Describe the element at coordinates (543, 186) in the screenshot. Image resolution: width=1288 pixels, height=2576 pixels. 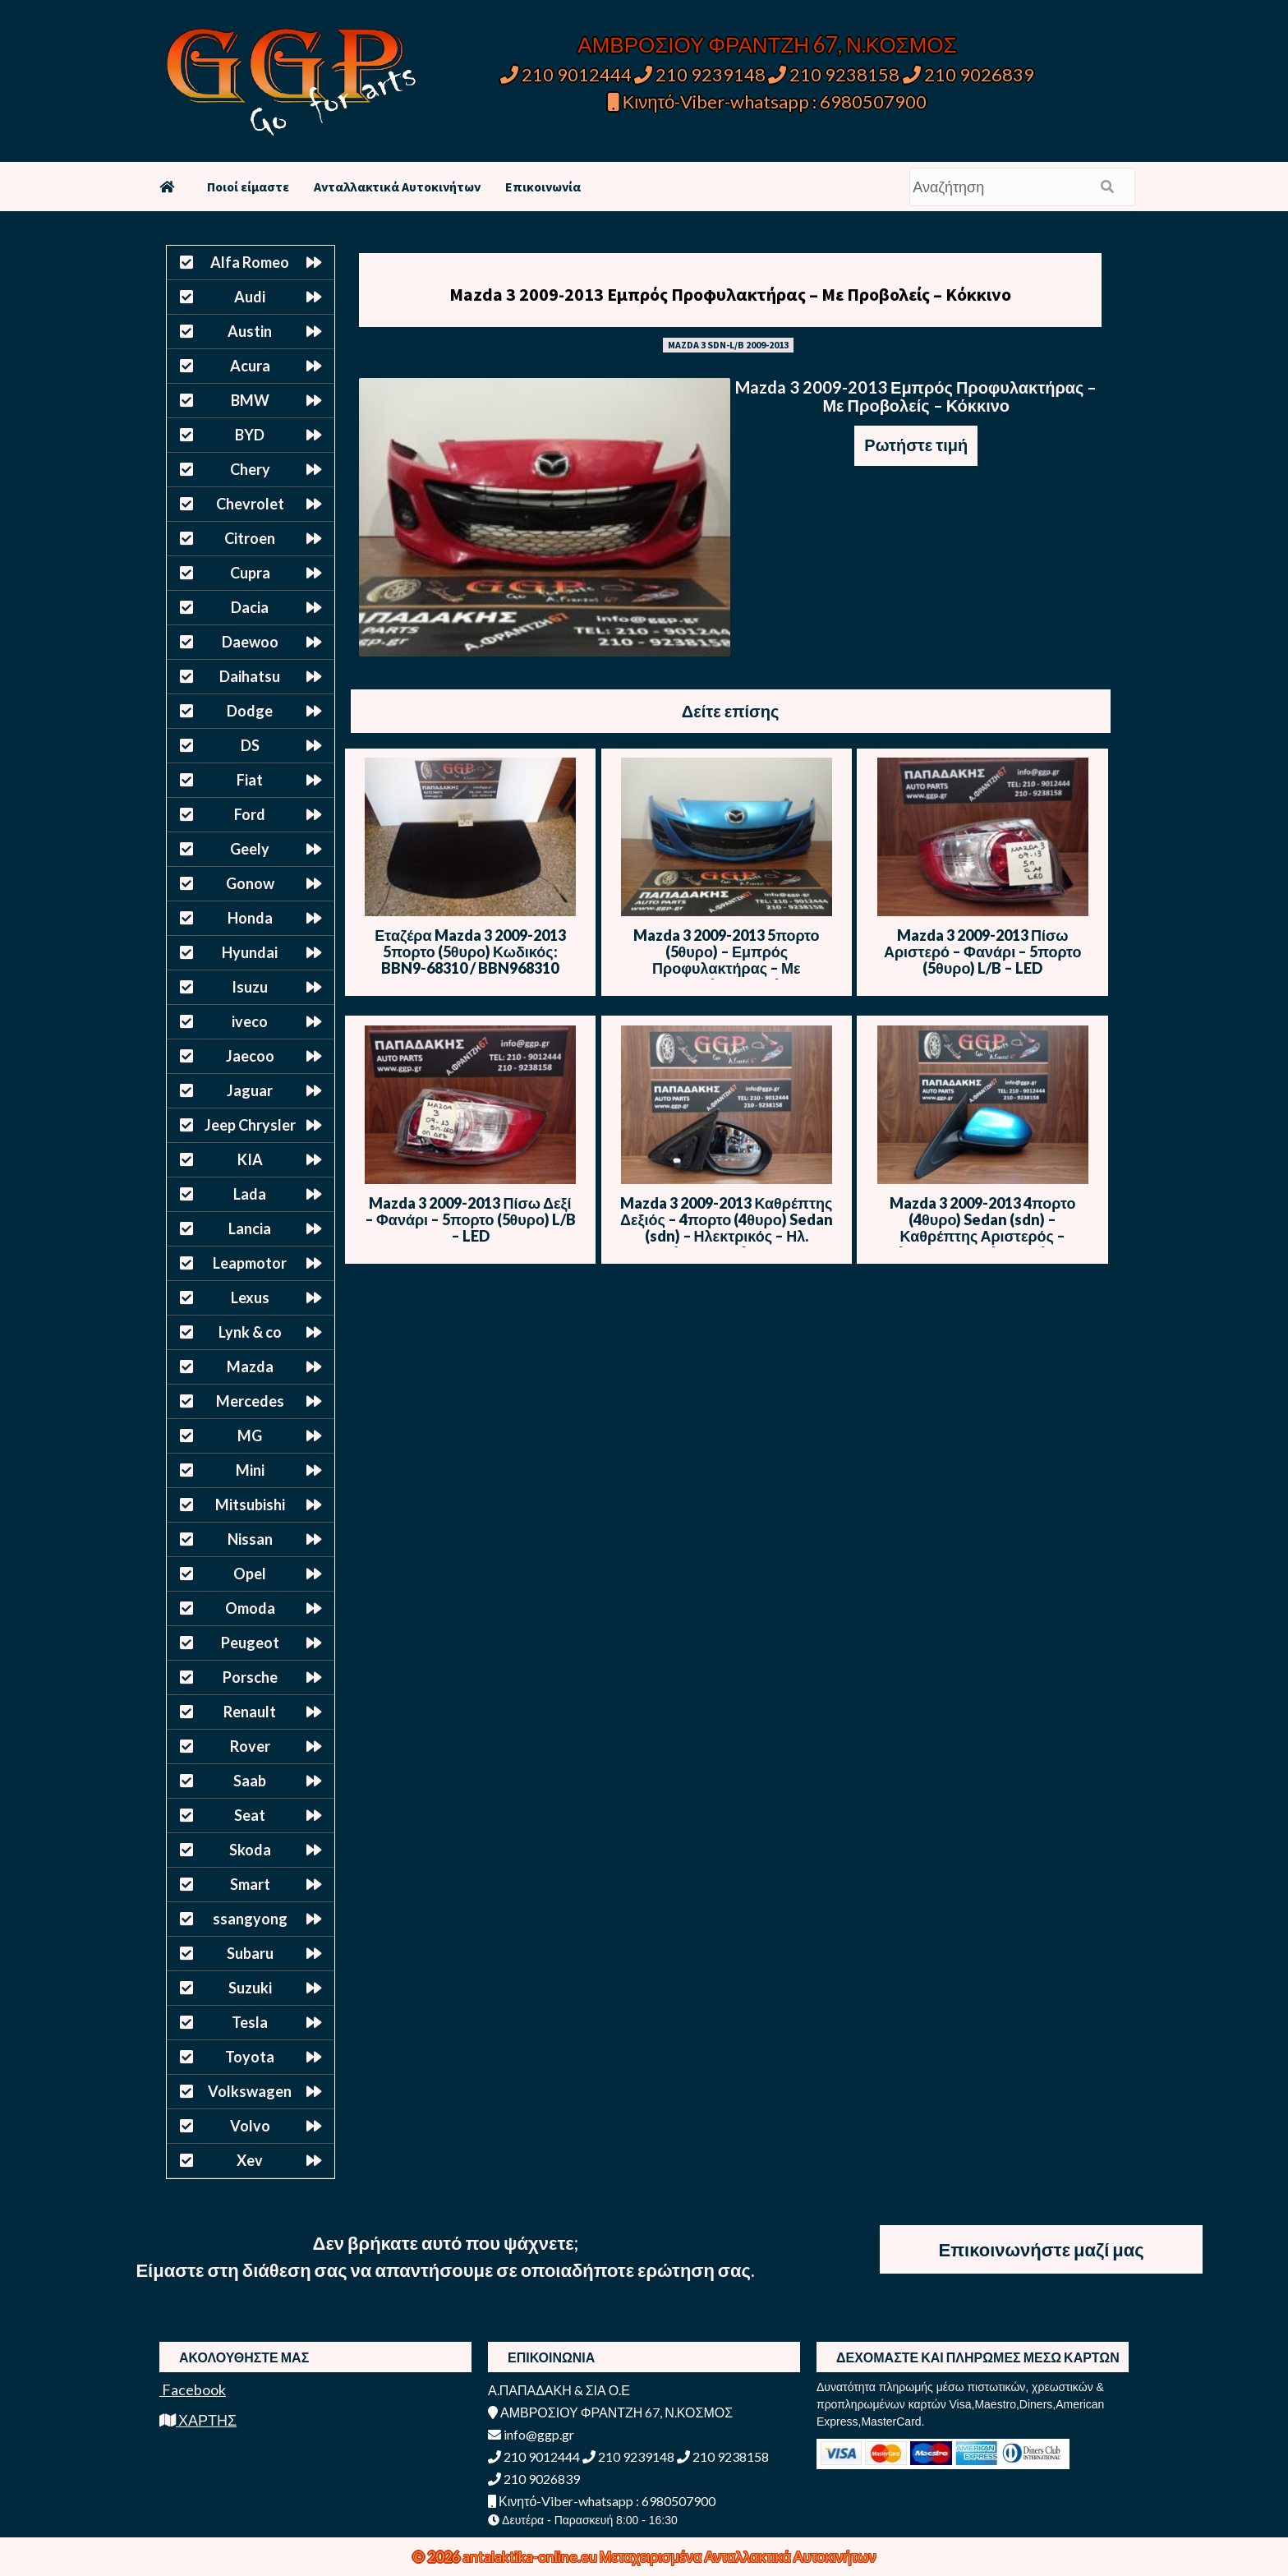
I see `Επικοινωνία` at that location.